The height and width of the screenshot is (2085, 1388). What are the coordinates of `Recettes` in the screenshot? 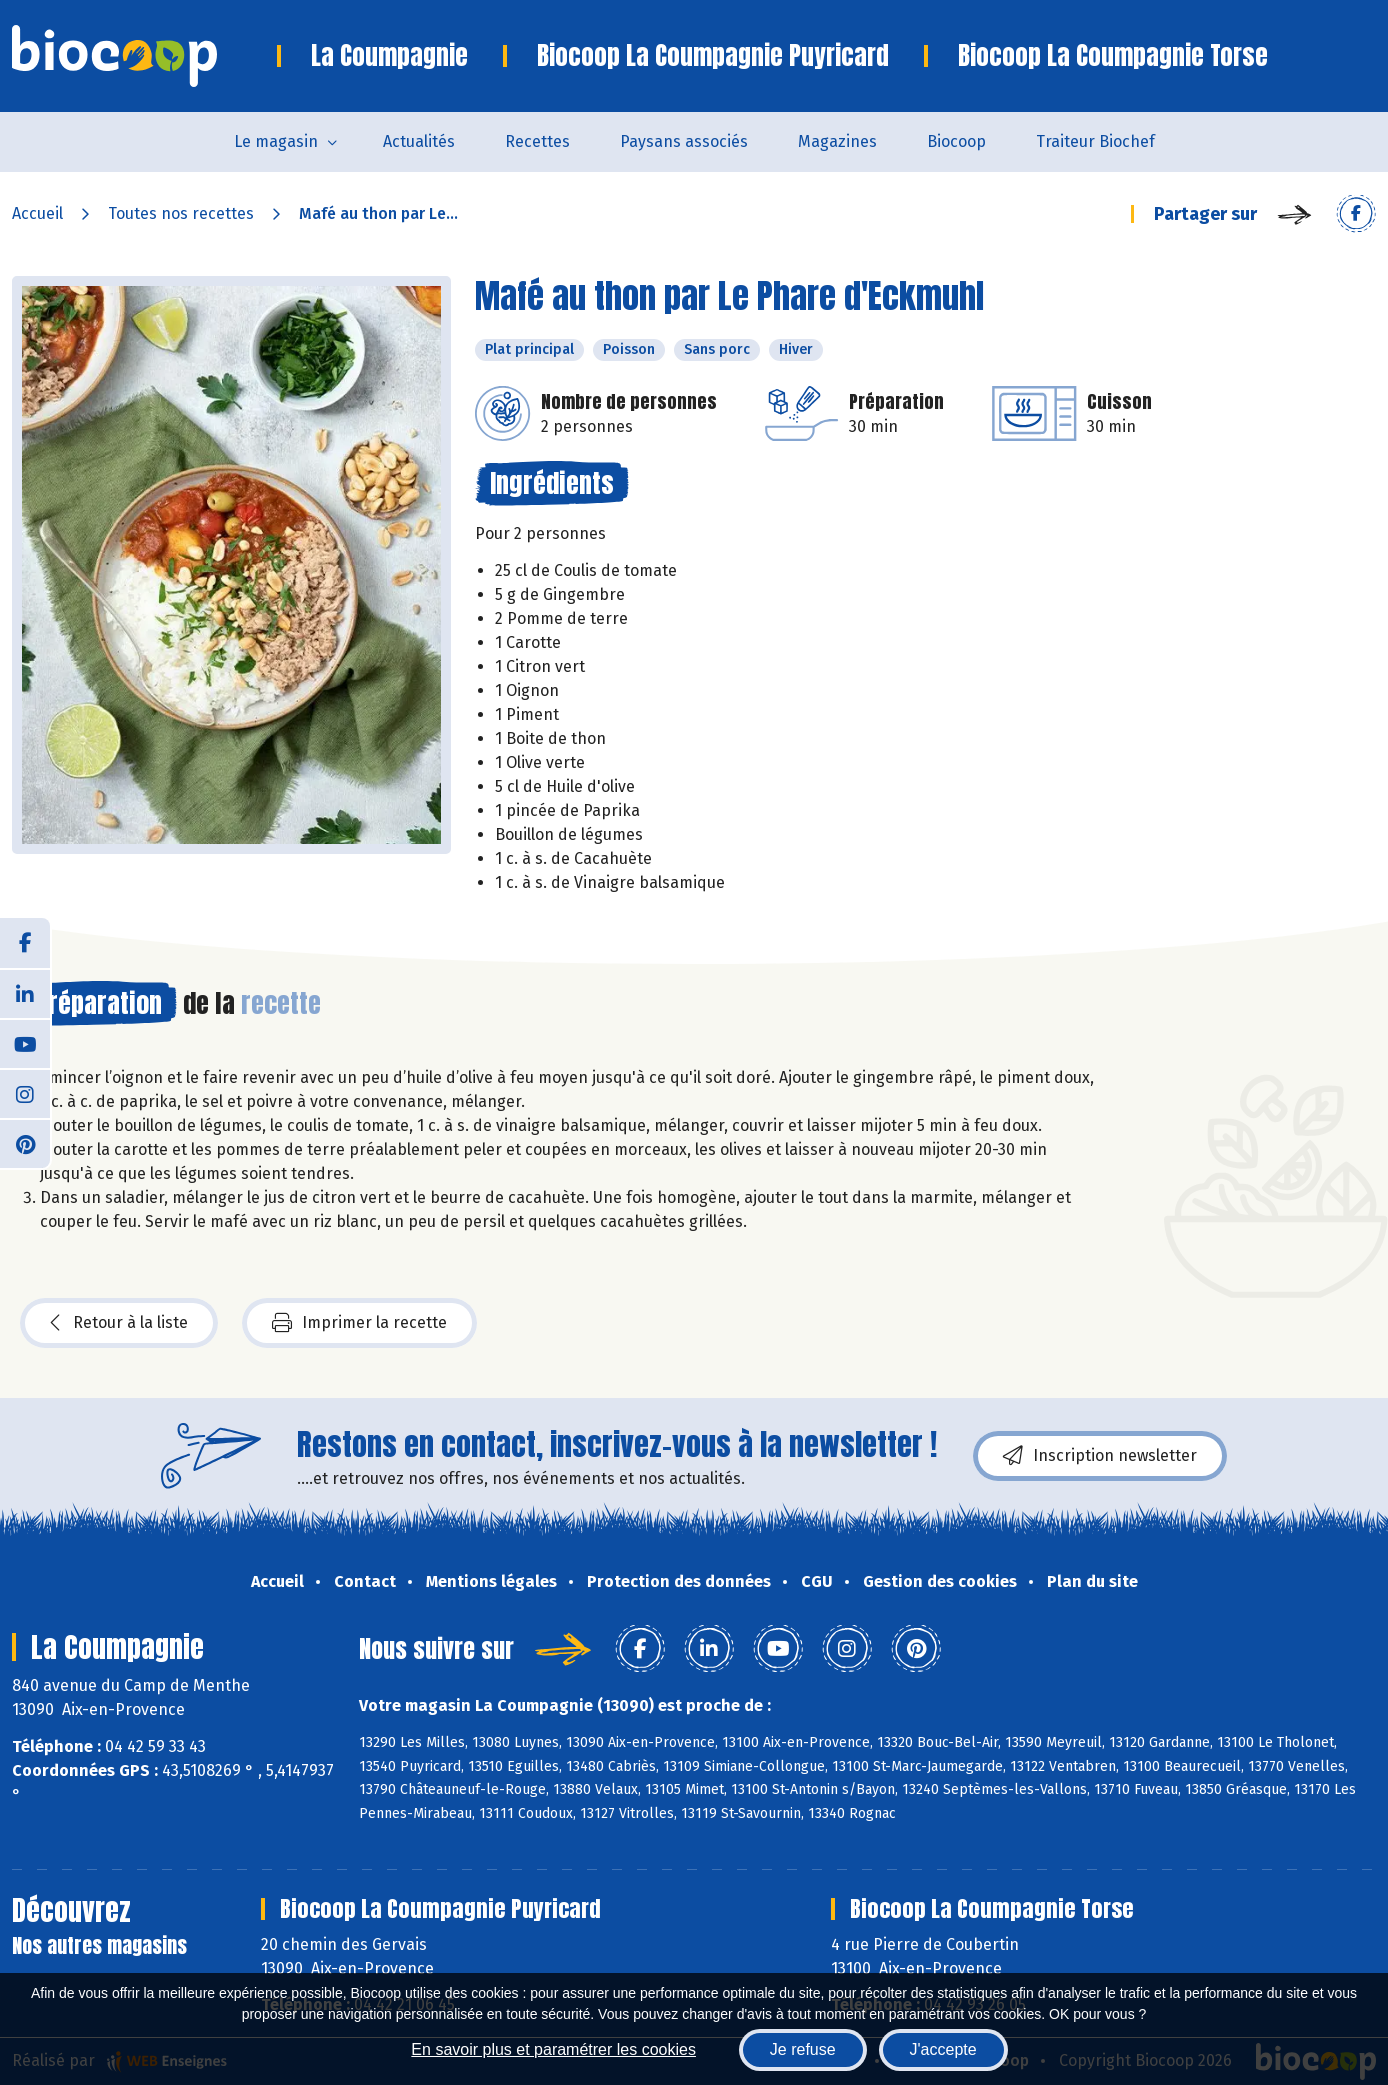 It's located at (537, 141).